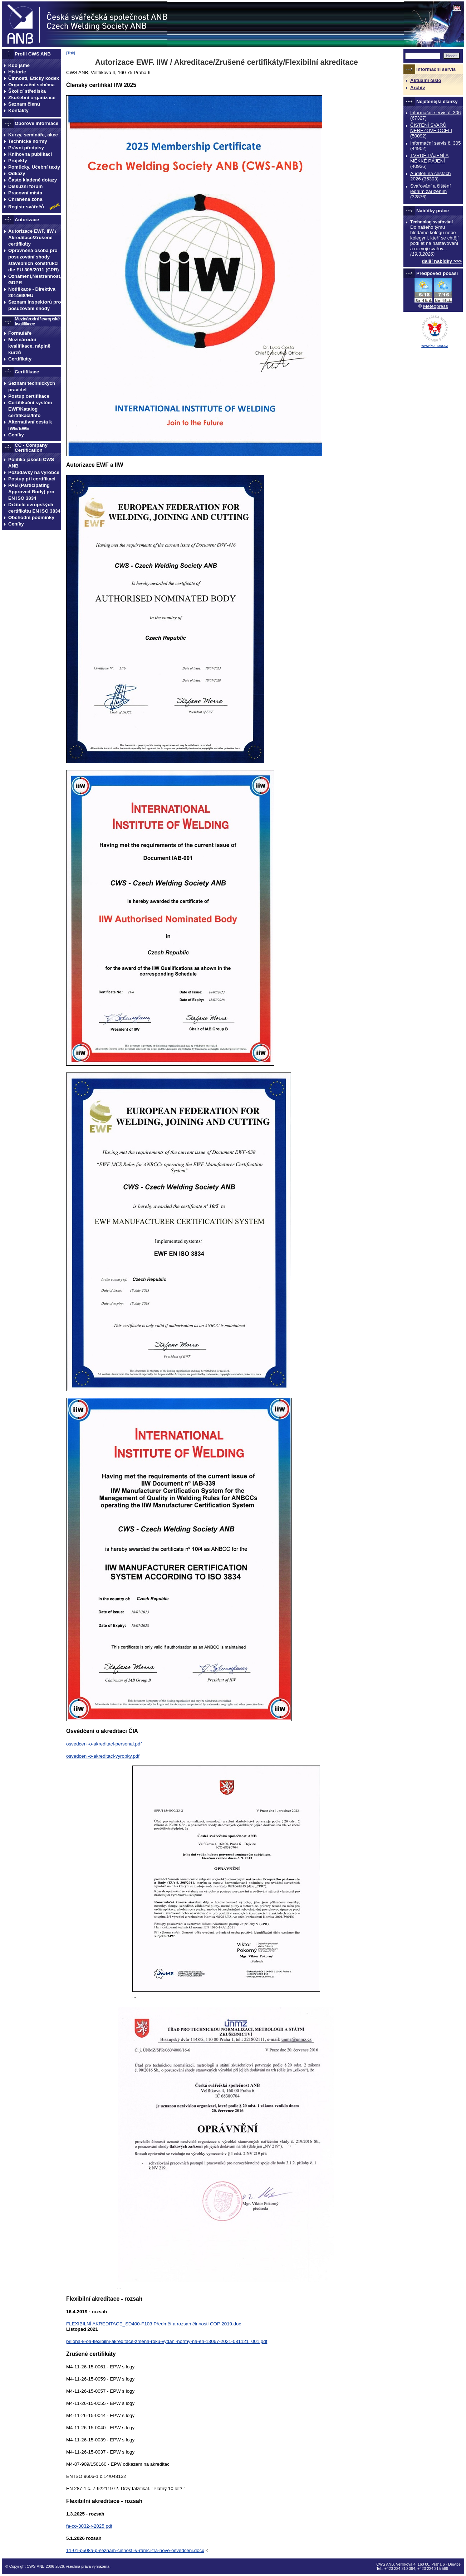 This screenshot has height=2576, width=466. Describe the element at coordinates (431, 127) in the screenshot. I see `ČIŠTĚNÍ SVARŮ NEREZOVÉ OCELI` at that location.